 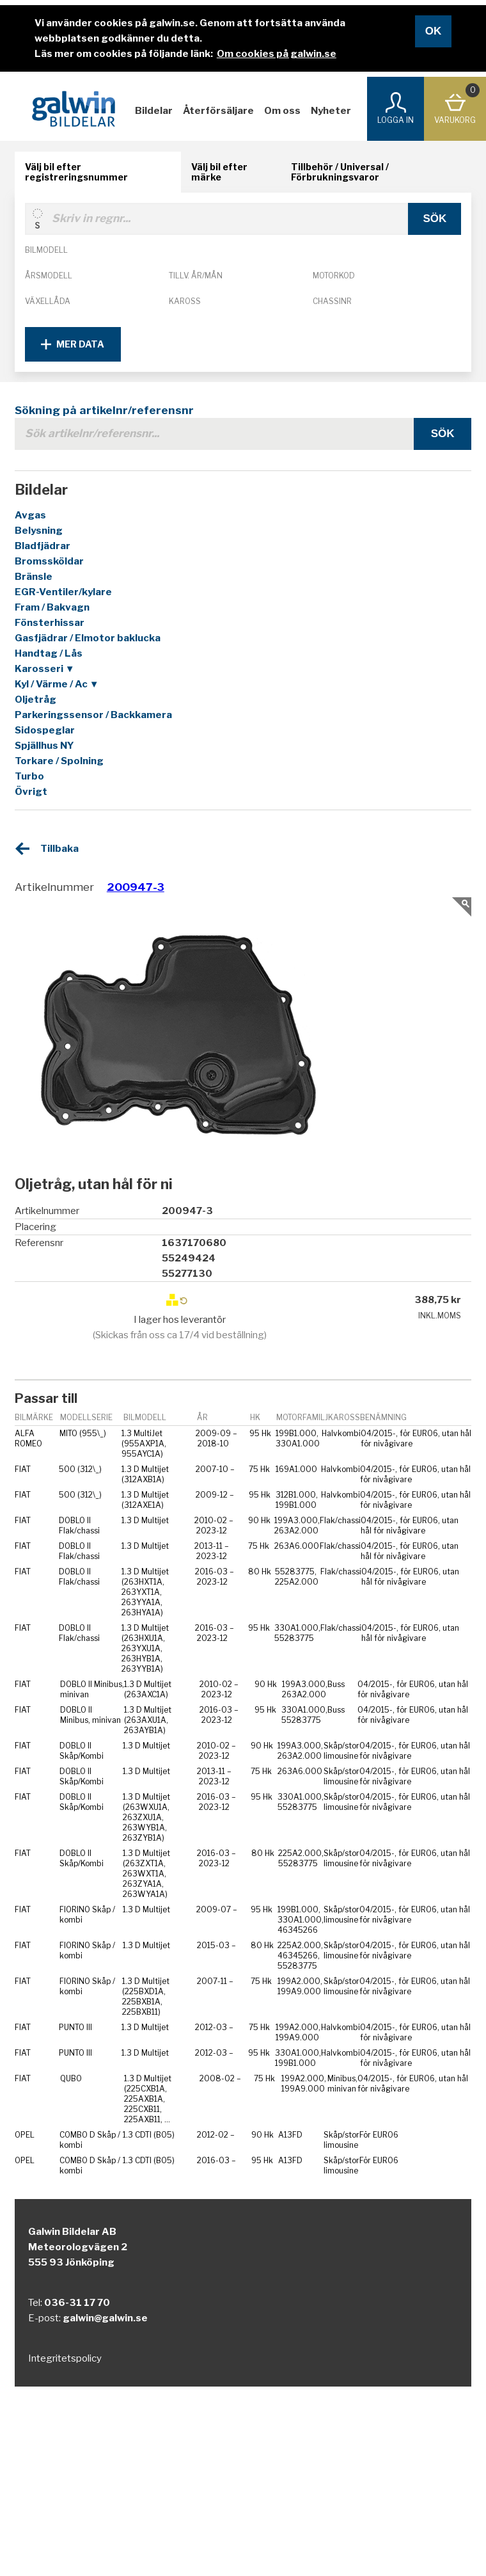 What do you see at coordinates (29, 776) in the screenshot?
I see `Turbo` at bounding box center [29, 776].